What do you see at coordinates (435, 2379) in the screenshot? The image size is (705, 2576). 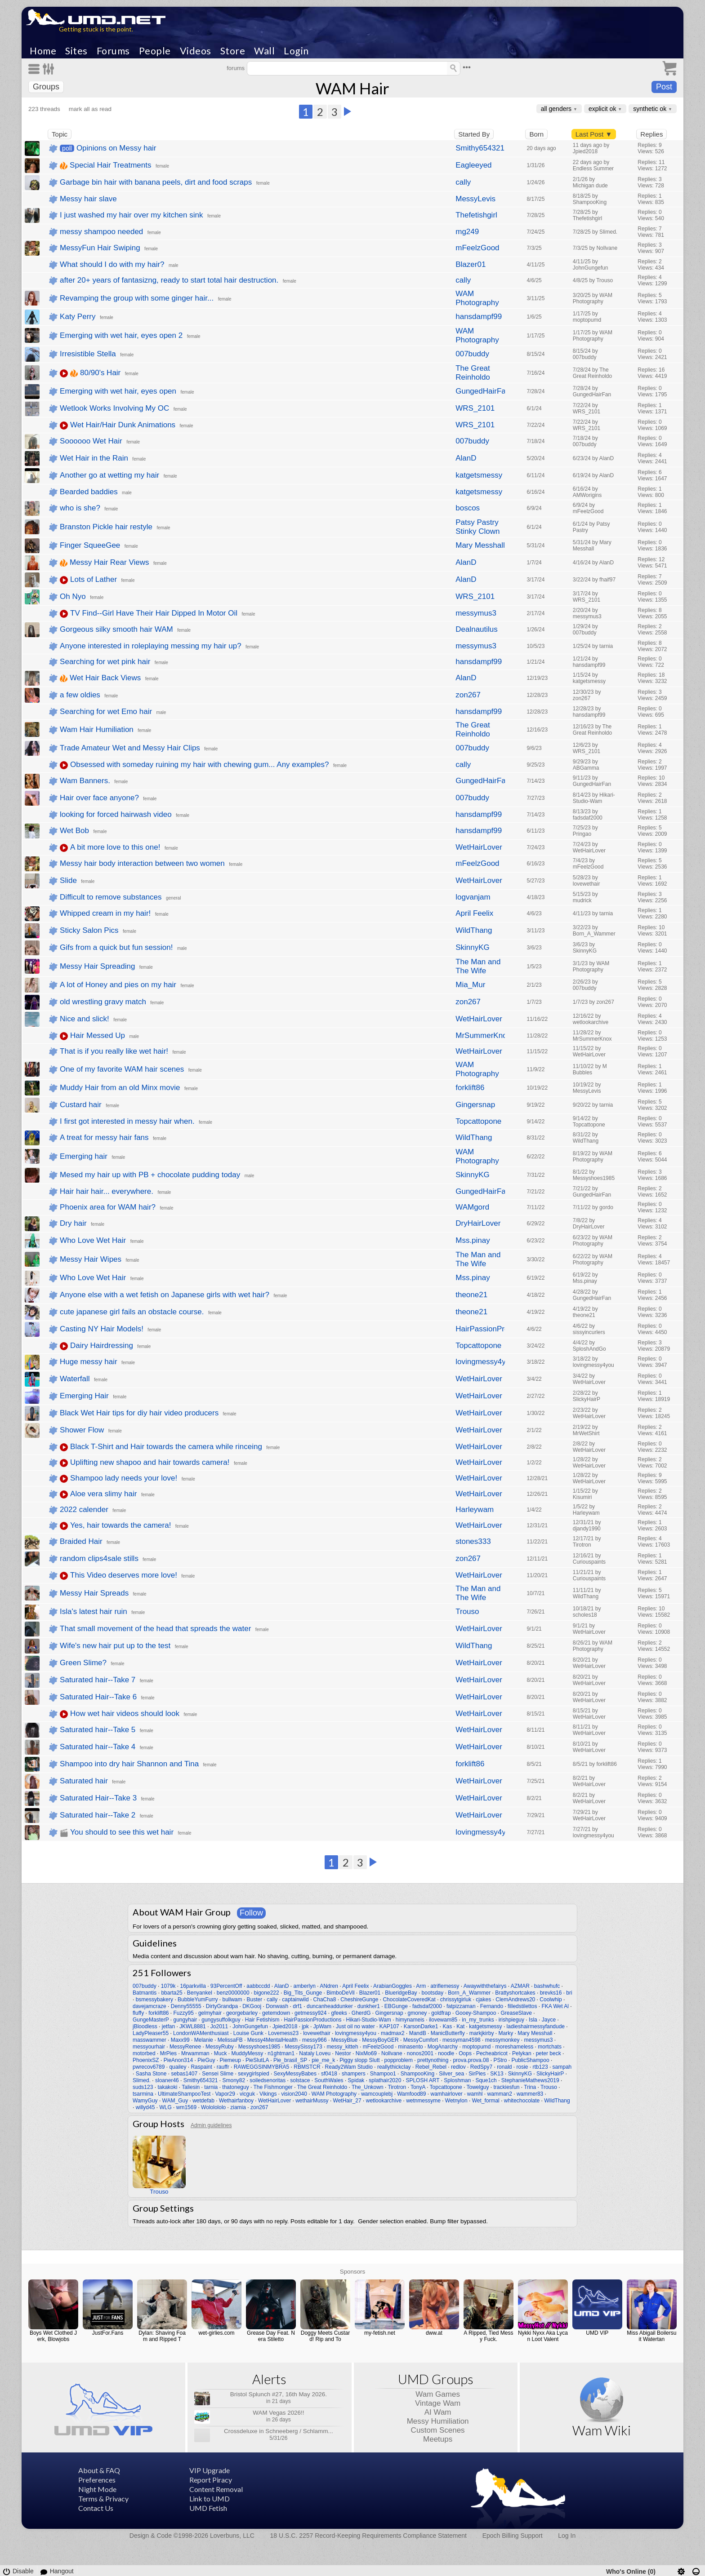 I see `UMD Groups` at bounding box center [435, 2379].